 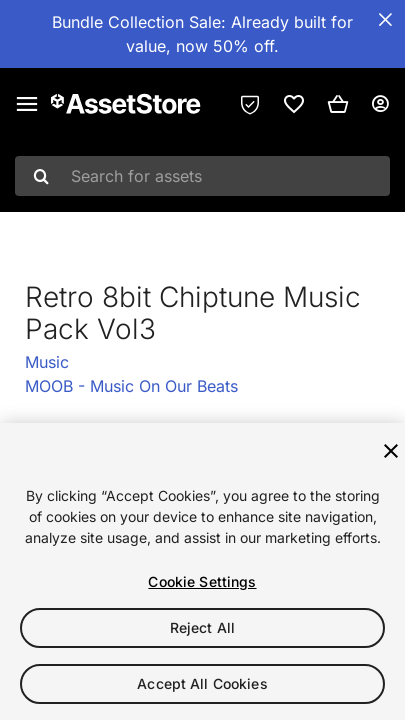 I want to click on Cookie Settings [Cookie Settings, Opens the preference center dialog], so click(x=202, y=581).